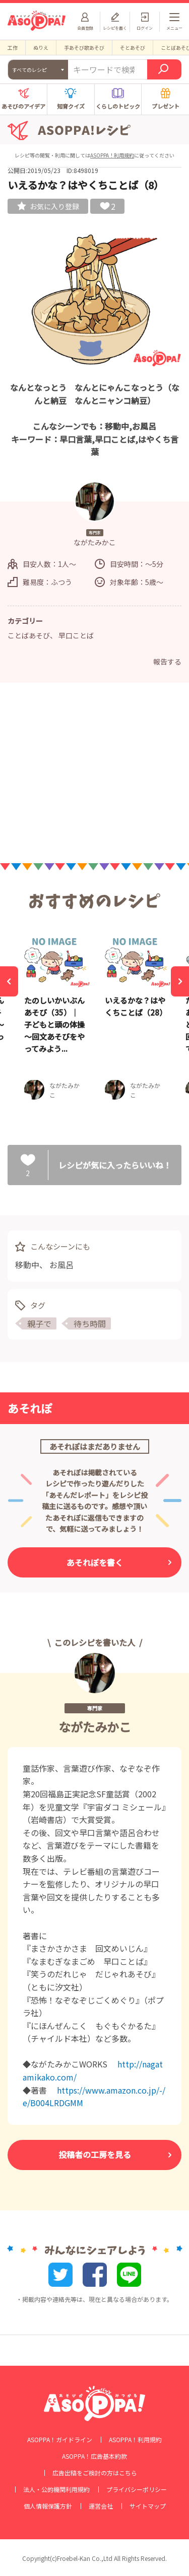  What do you see at coordinates (180, 981) in the screenshot?
I see `[Next]` at bounding box center [180, 981].